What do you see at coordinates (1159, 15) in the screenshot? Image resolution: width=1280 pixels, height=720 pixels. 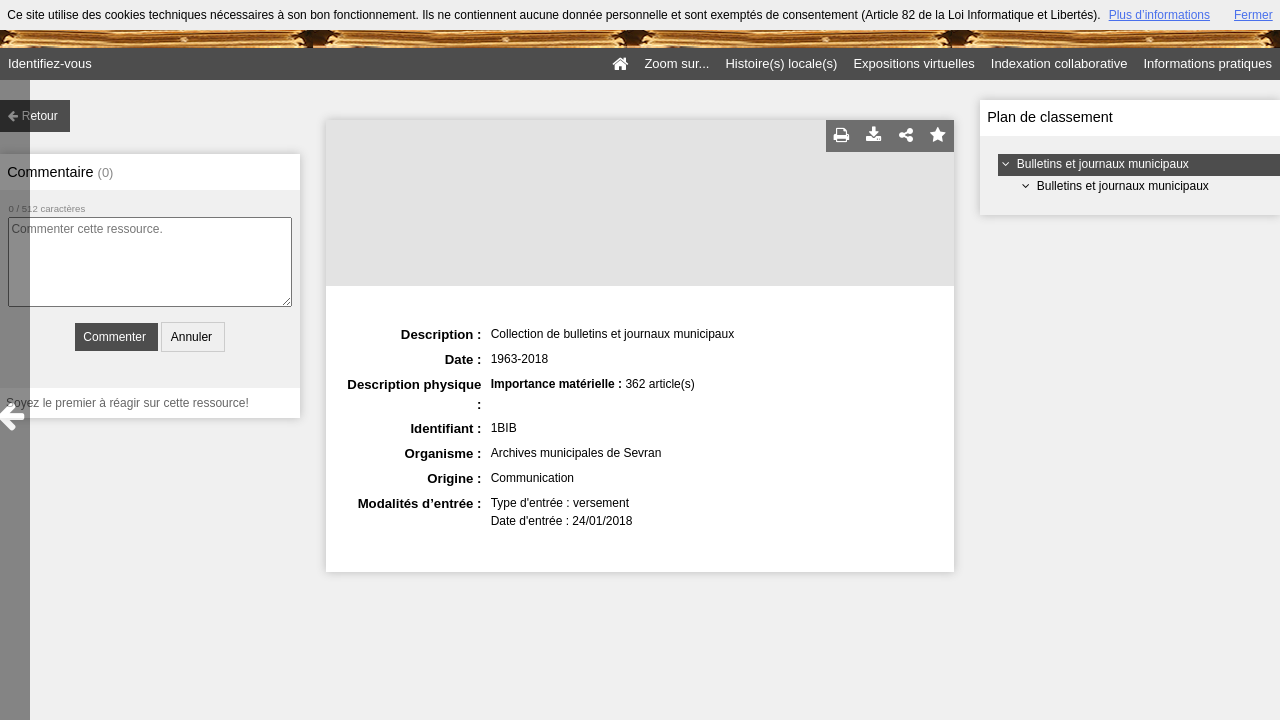 I see `Plus d’informations` at bounding box center [1159, 15].